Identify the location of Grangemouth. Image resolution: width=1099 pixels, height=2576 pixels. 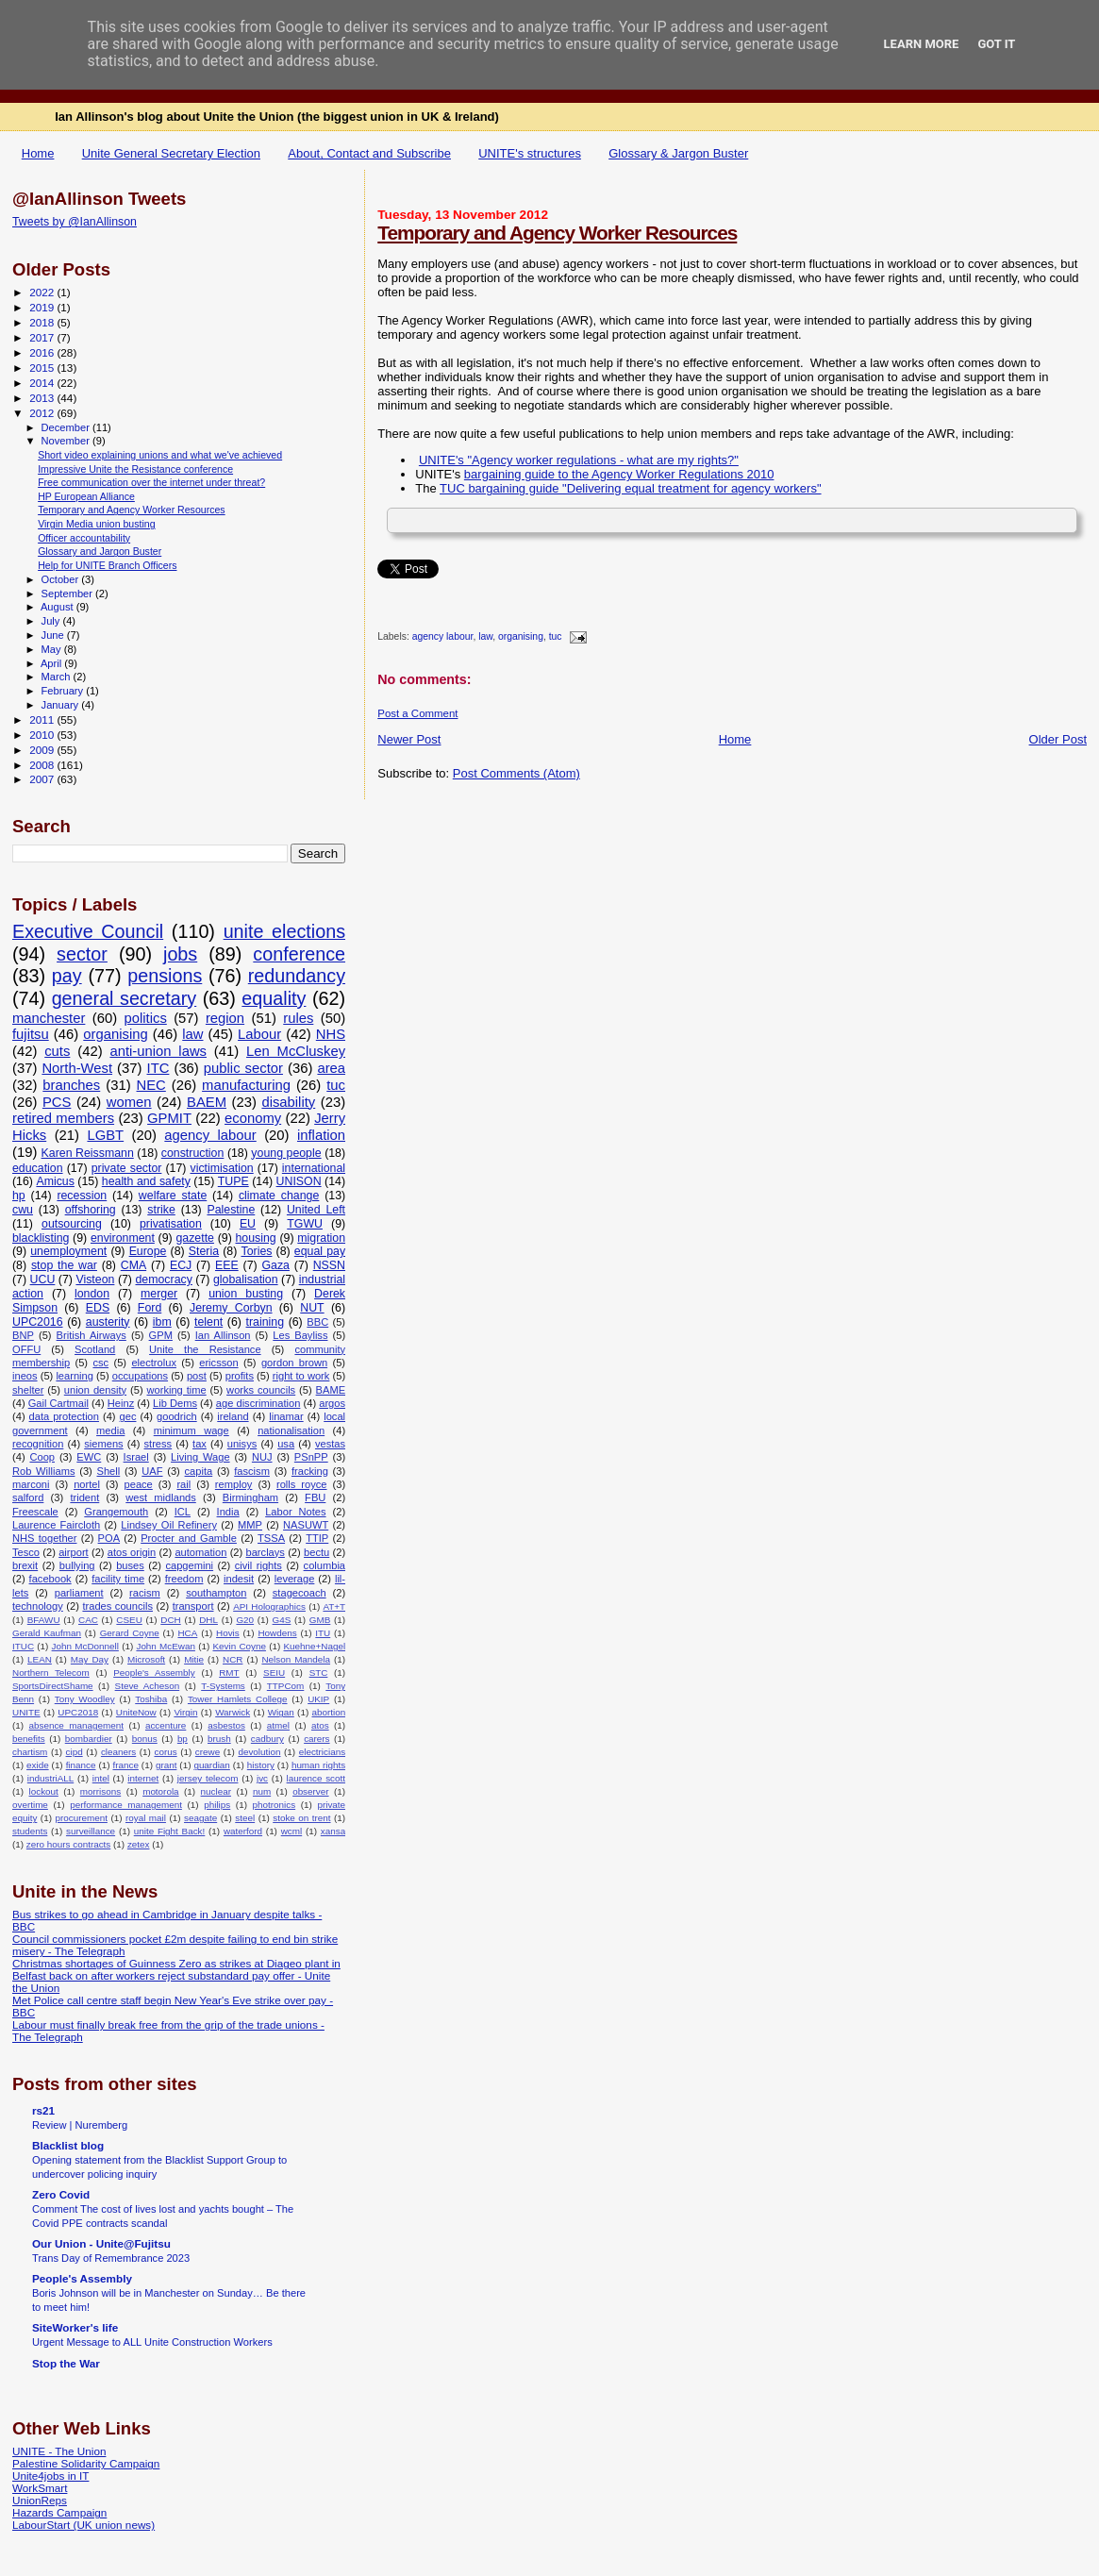
(116, 1511).